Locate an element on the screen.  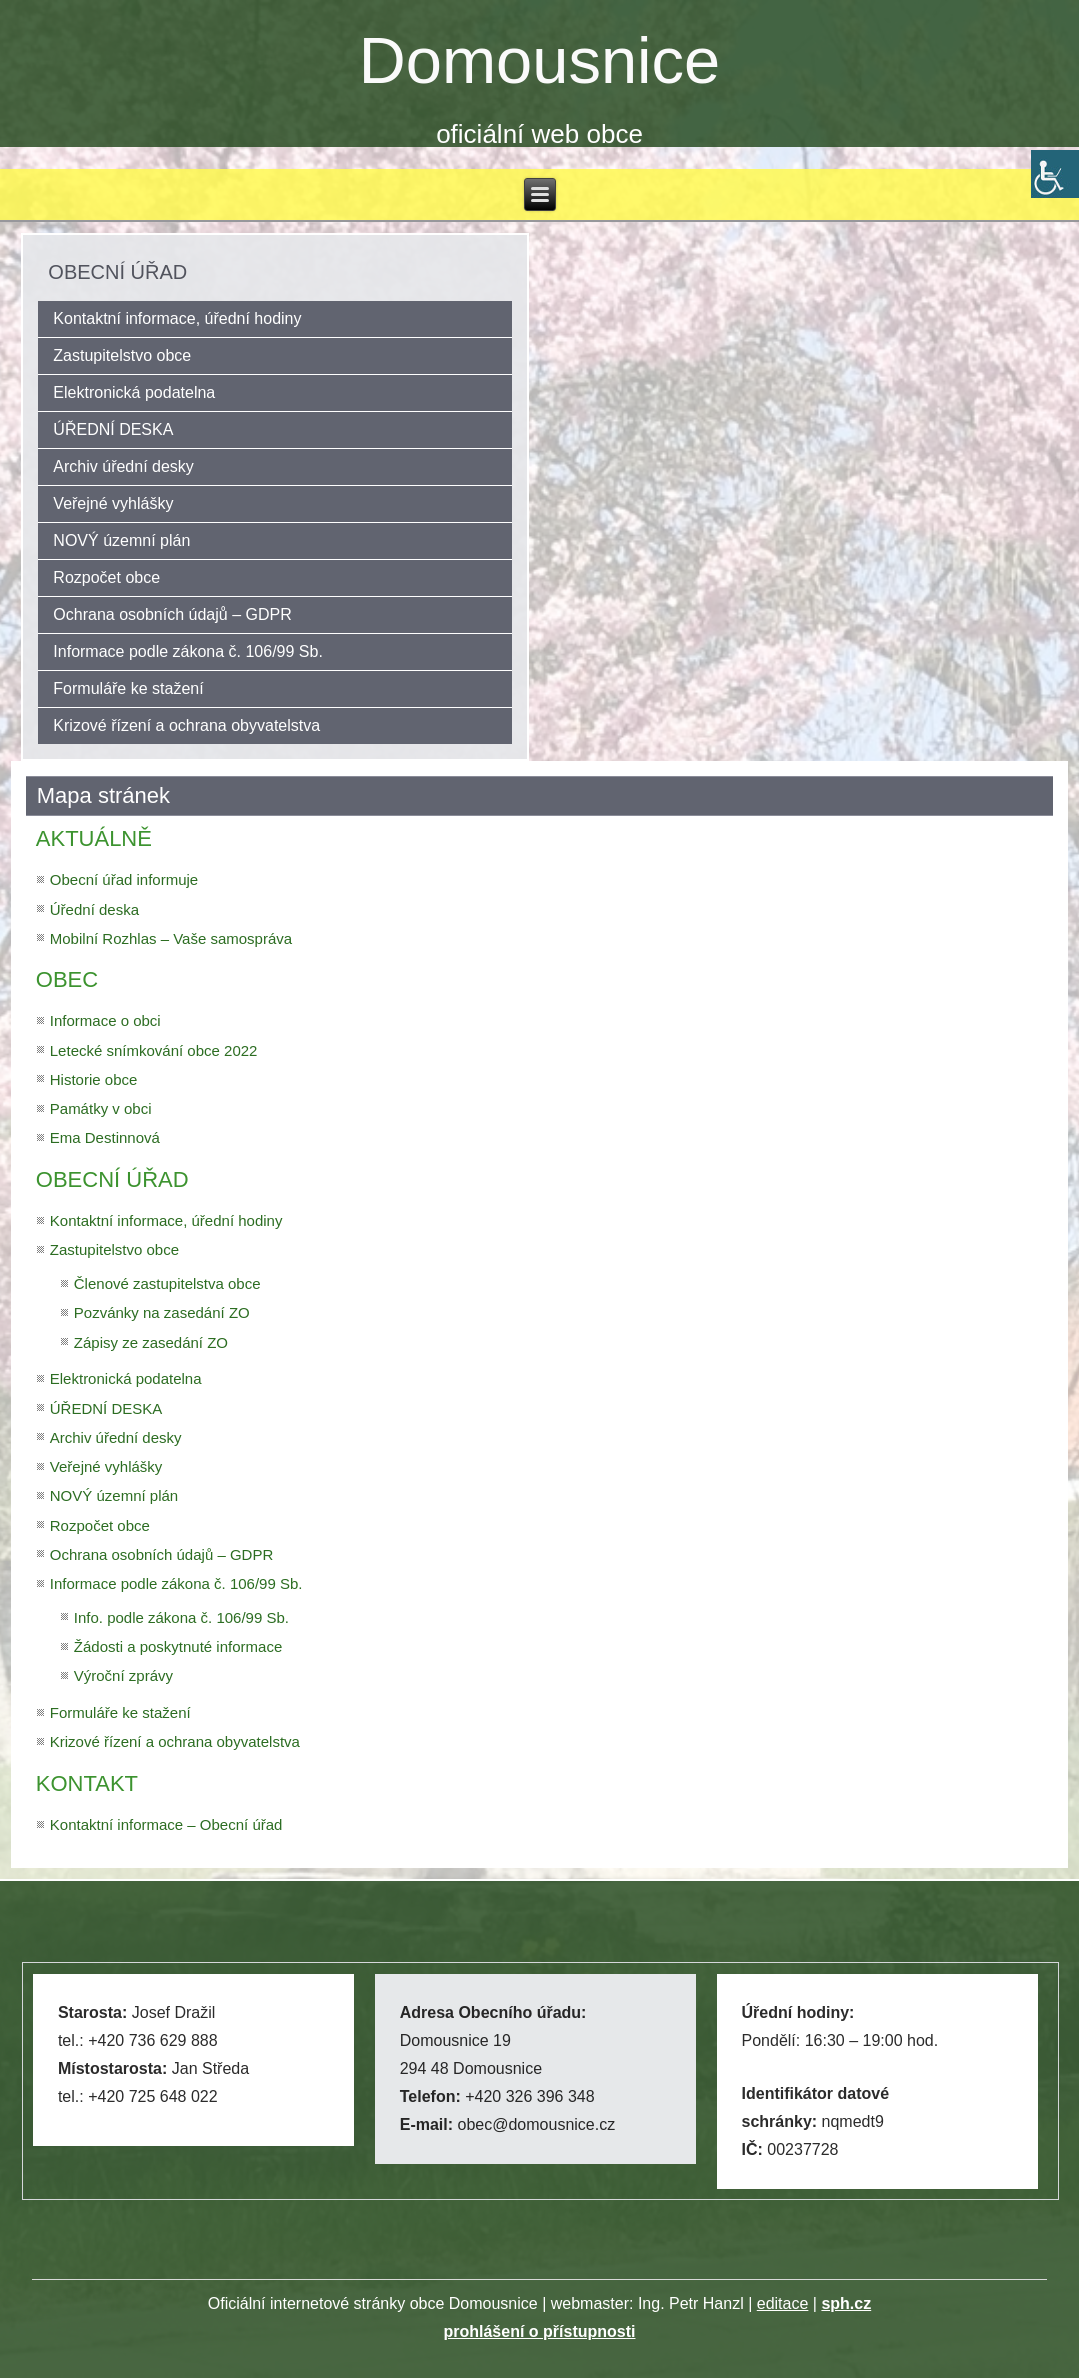
editace is located at coordinates (783, 2303).